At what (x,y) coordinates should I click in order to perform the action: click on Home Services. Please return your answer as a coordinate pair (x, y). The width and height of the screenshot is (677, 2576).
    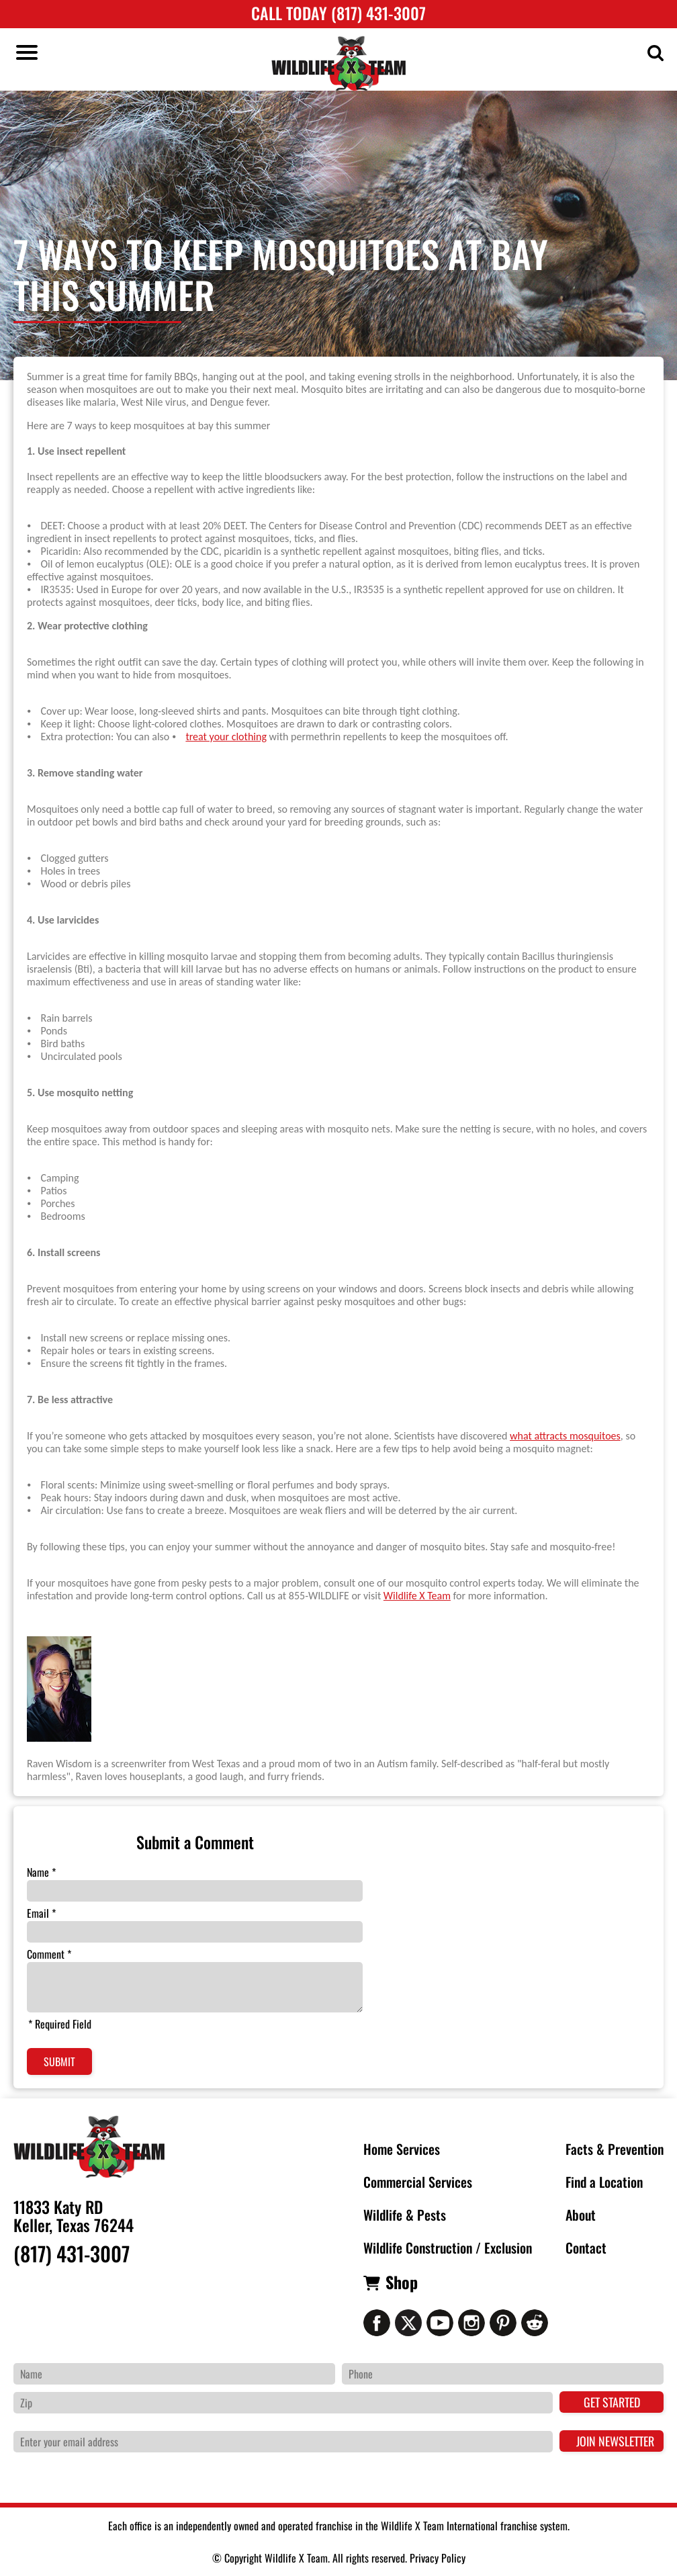
    Looking at the image, I should click on (401, 2149).